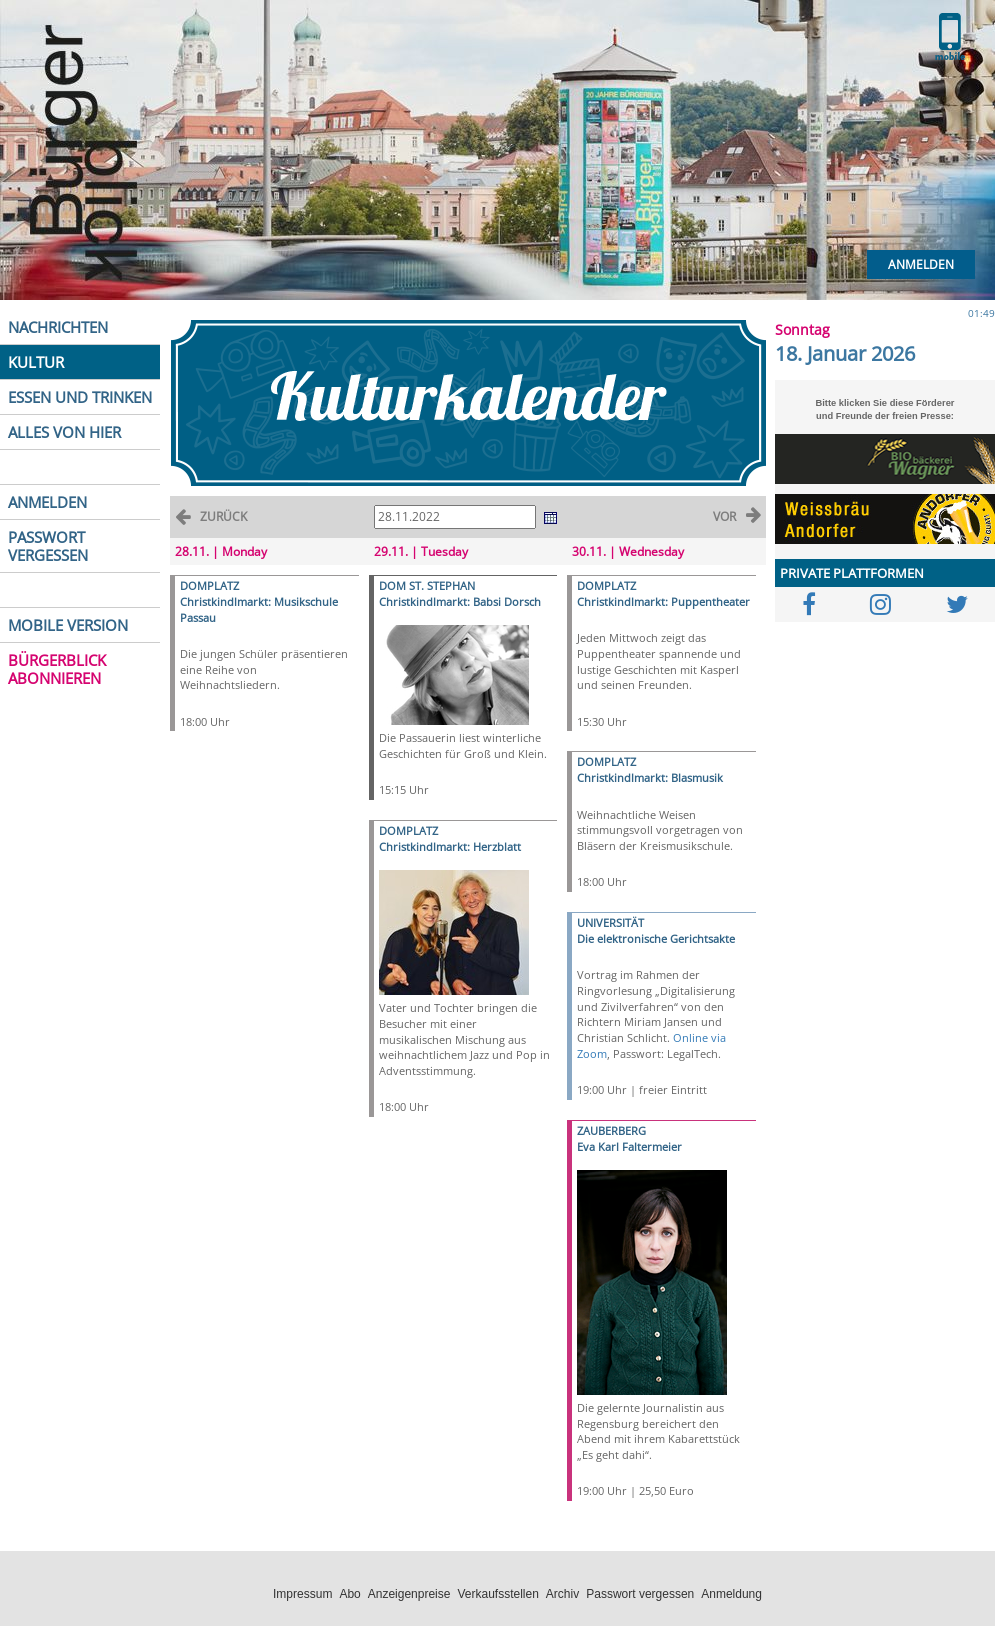 The image size is (995, 1626). Describe the element at coordinates (47, 502) in the screenshot. I see `ANMELDEN` at that location.